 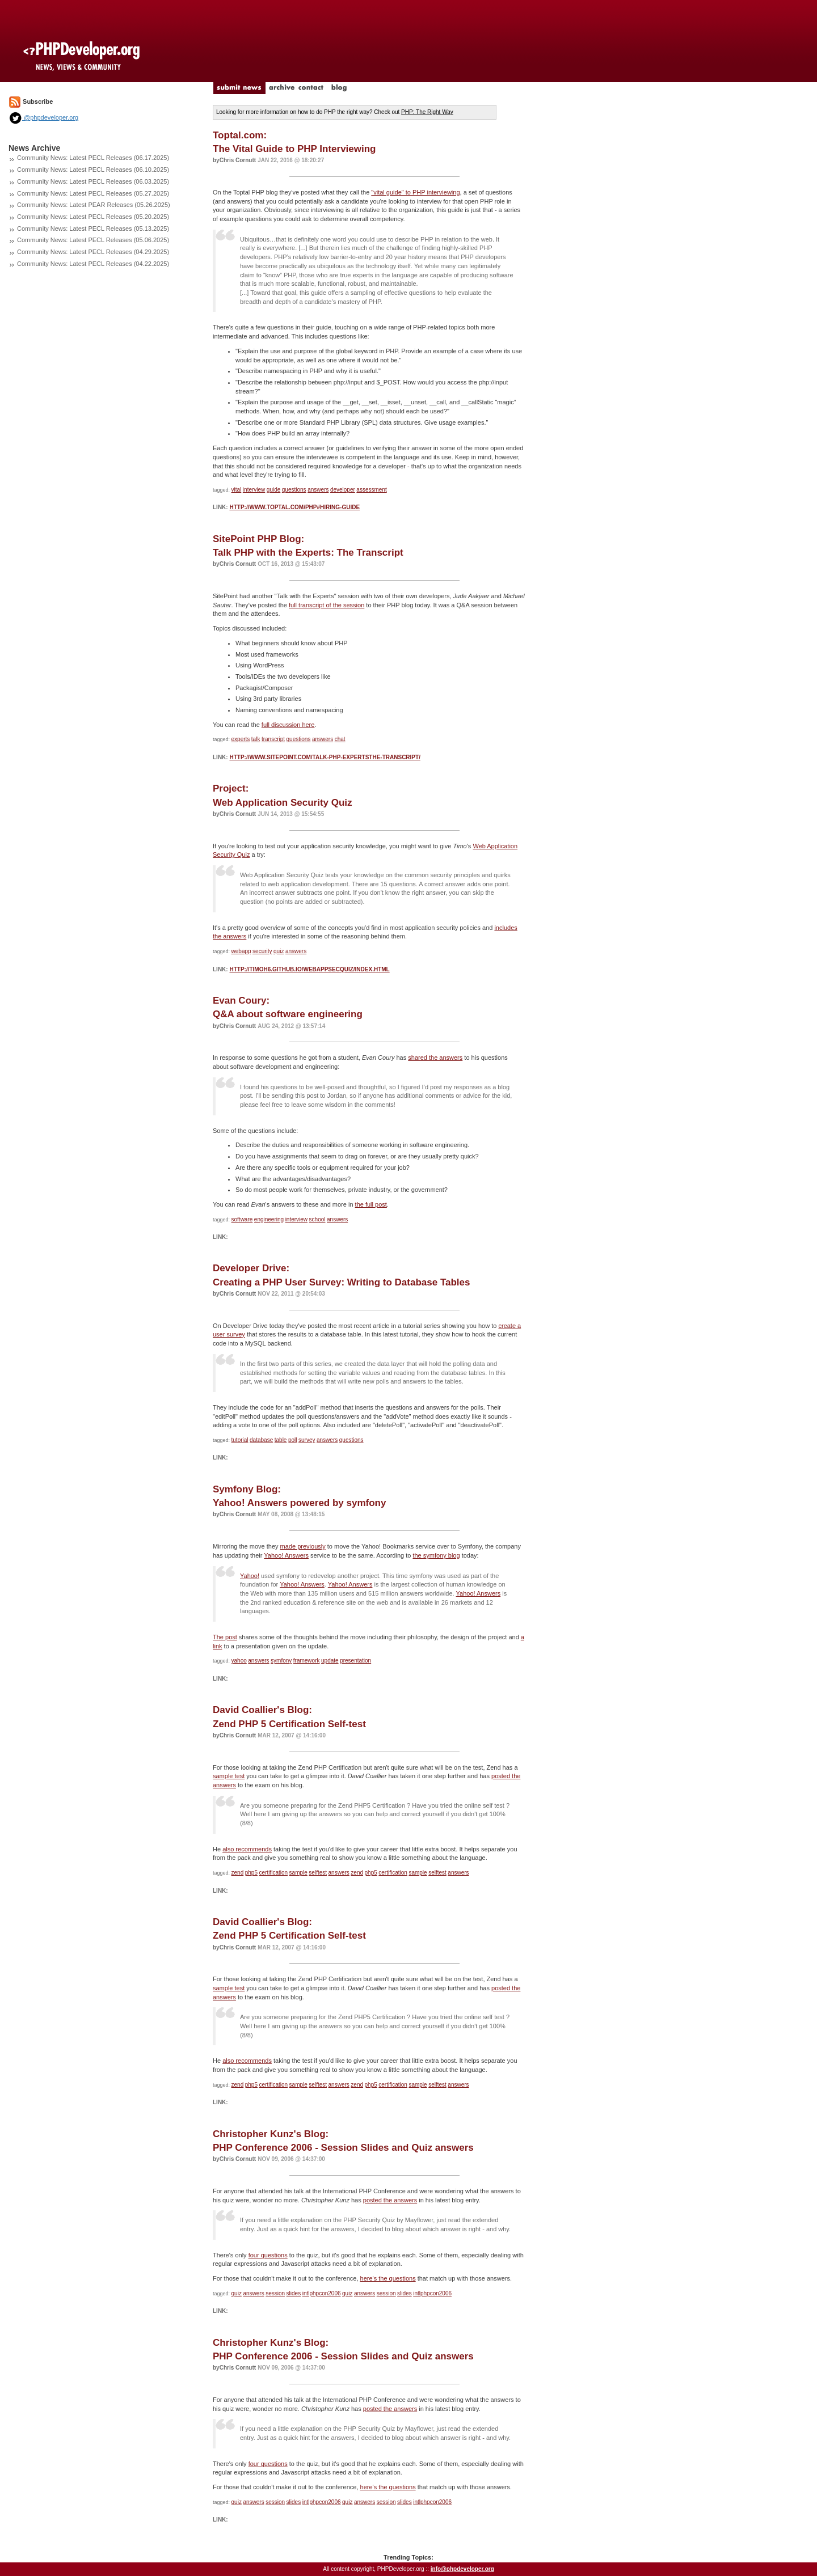 I want to click on presentation, so click(x=355, y=1660).